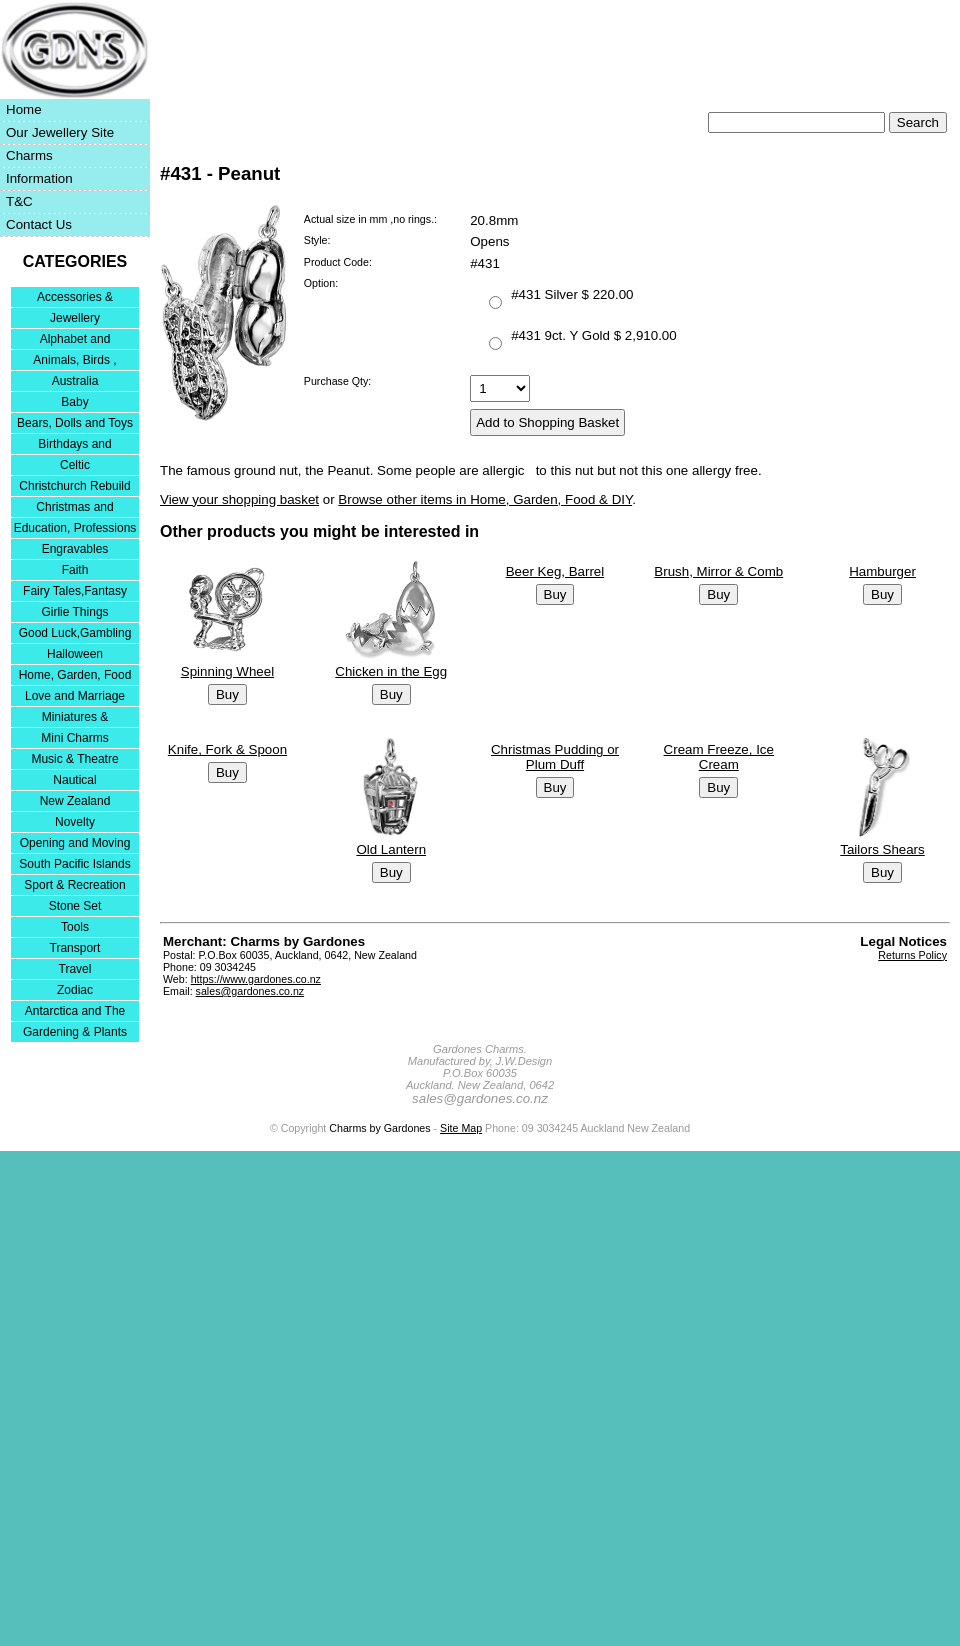 The image size is (960, 1646). I want to click on Actual size in mm ,no rings.:, so click(370, 219).